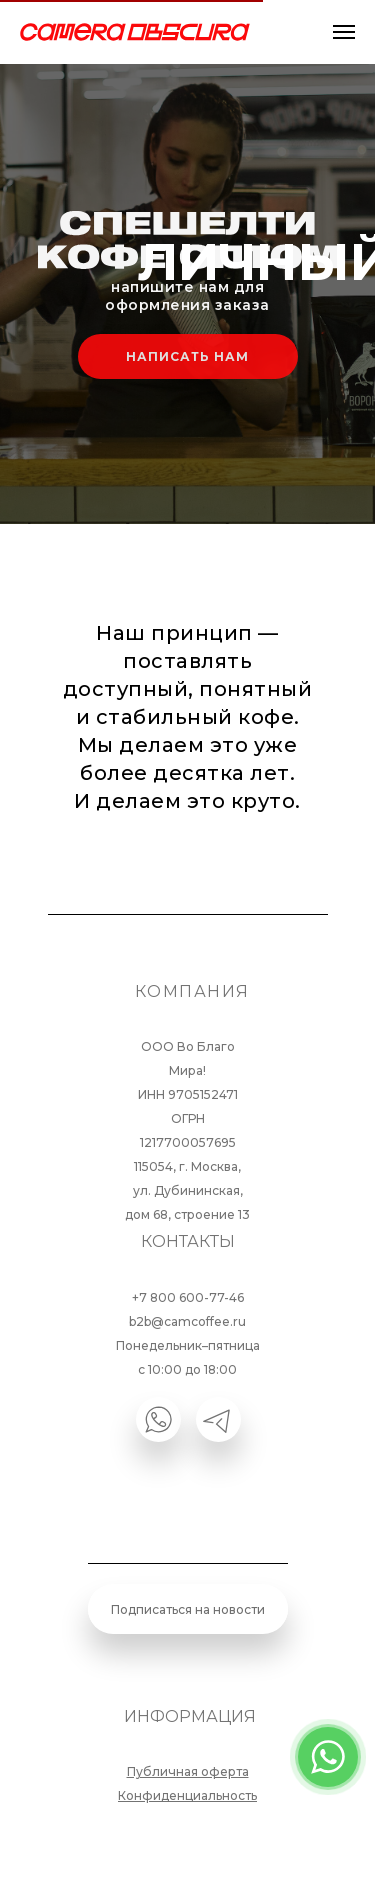 The height and width of the screenshot is (1884, 375). Describe the element at coordinates (344, 32) in the screenshot. I see `[Навигационное меню]` at that location.